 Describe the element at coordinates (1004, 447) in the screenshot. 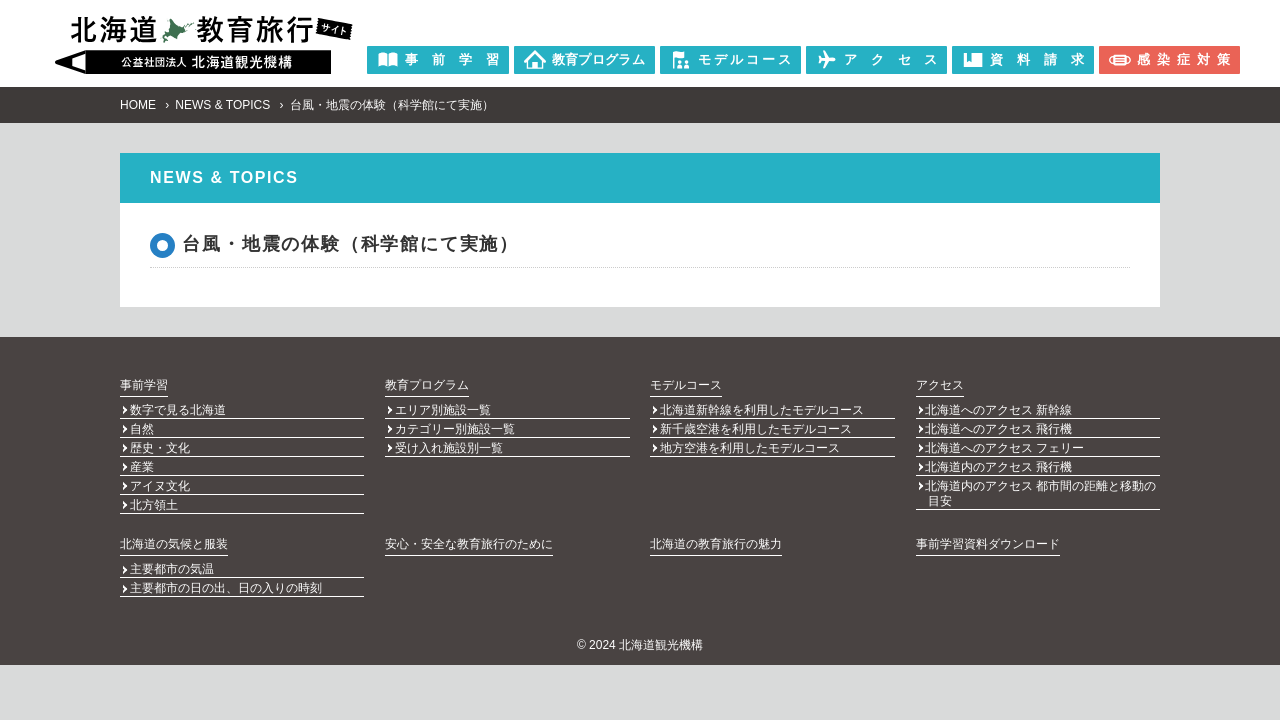

I see `北海道へのアクセス フェリー` at that location.